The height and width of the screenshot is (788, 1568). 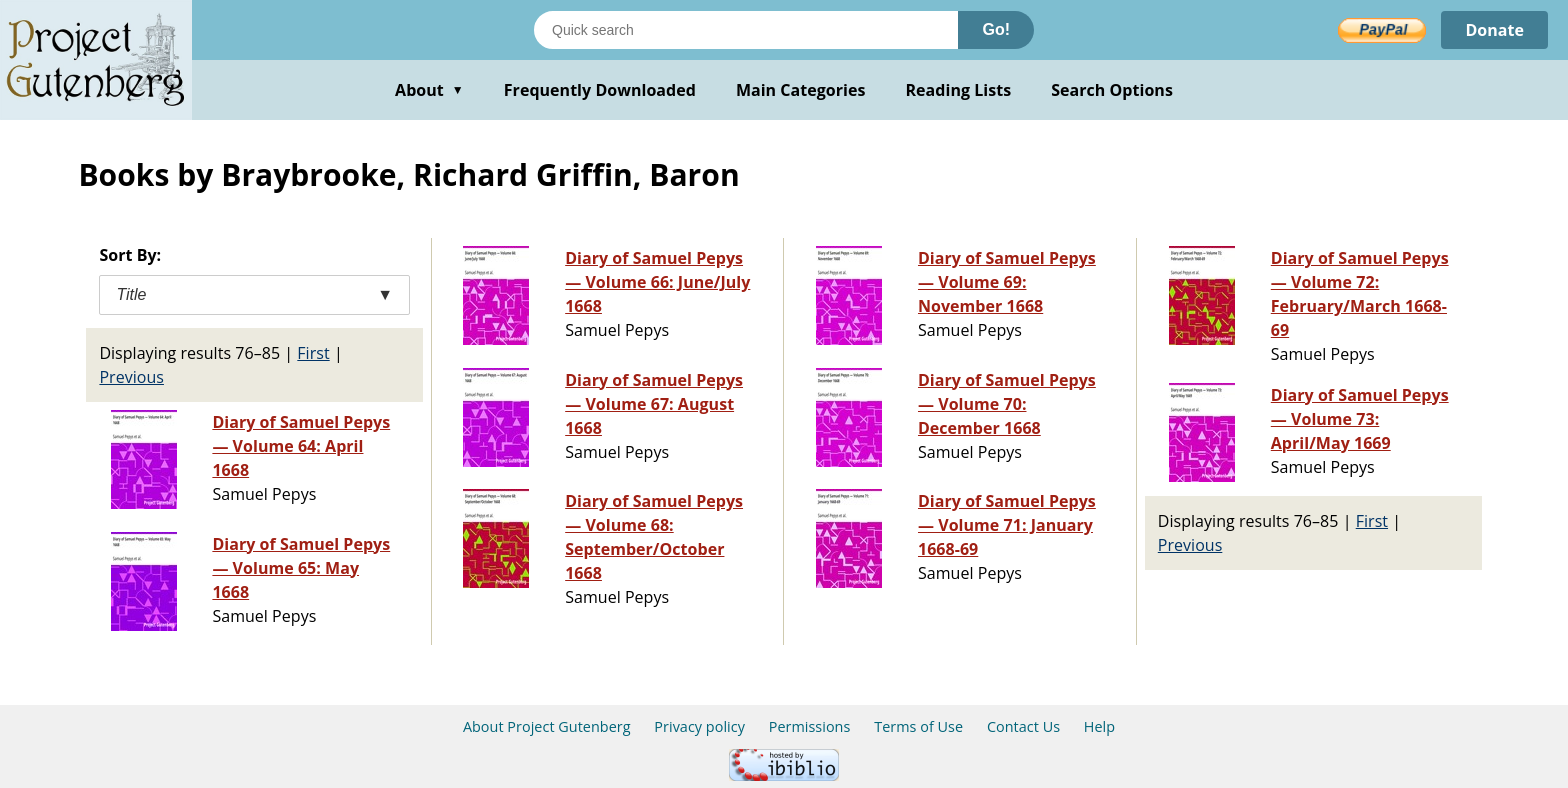 What do you see at coordinates (996, 29) in the screenshot?
I see `Go!` at bounding box center [996, 29].